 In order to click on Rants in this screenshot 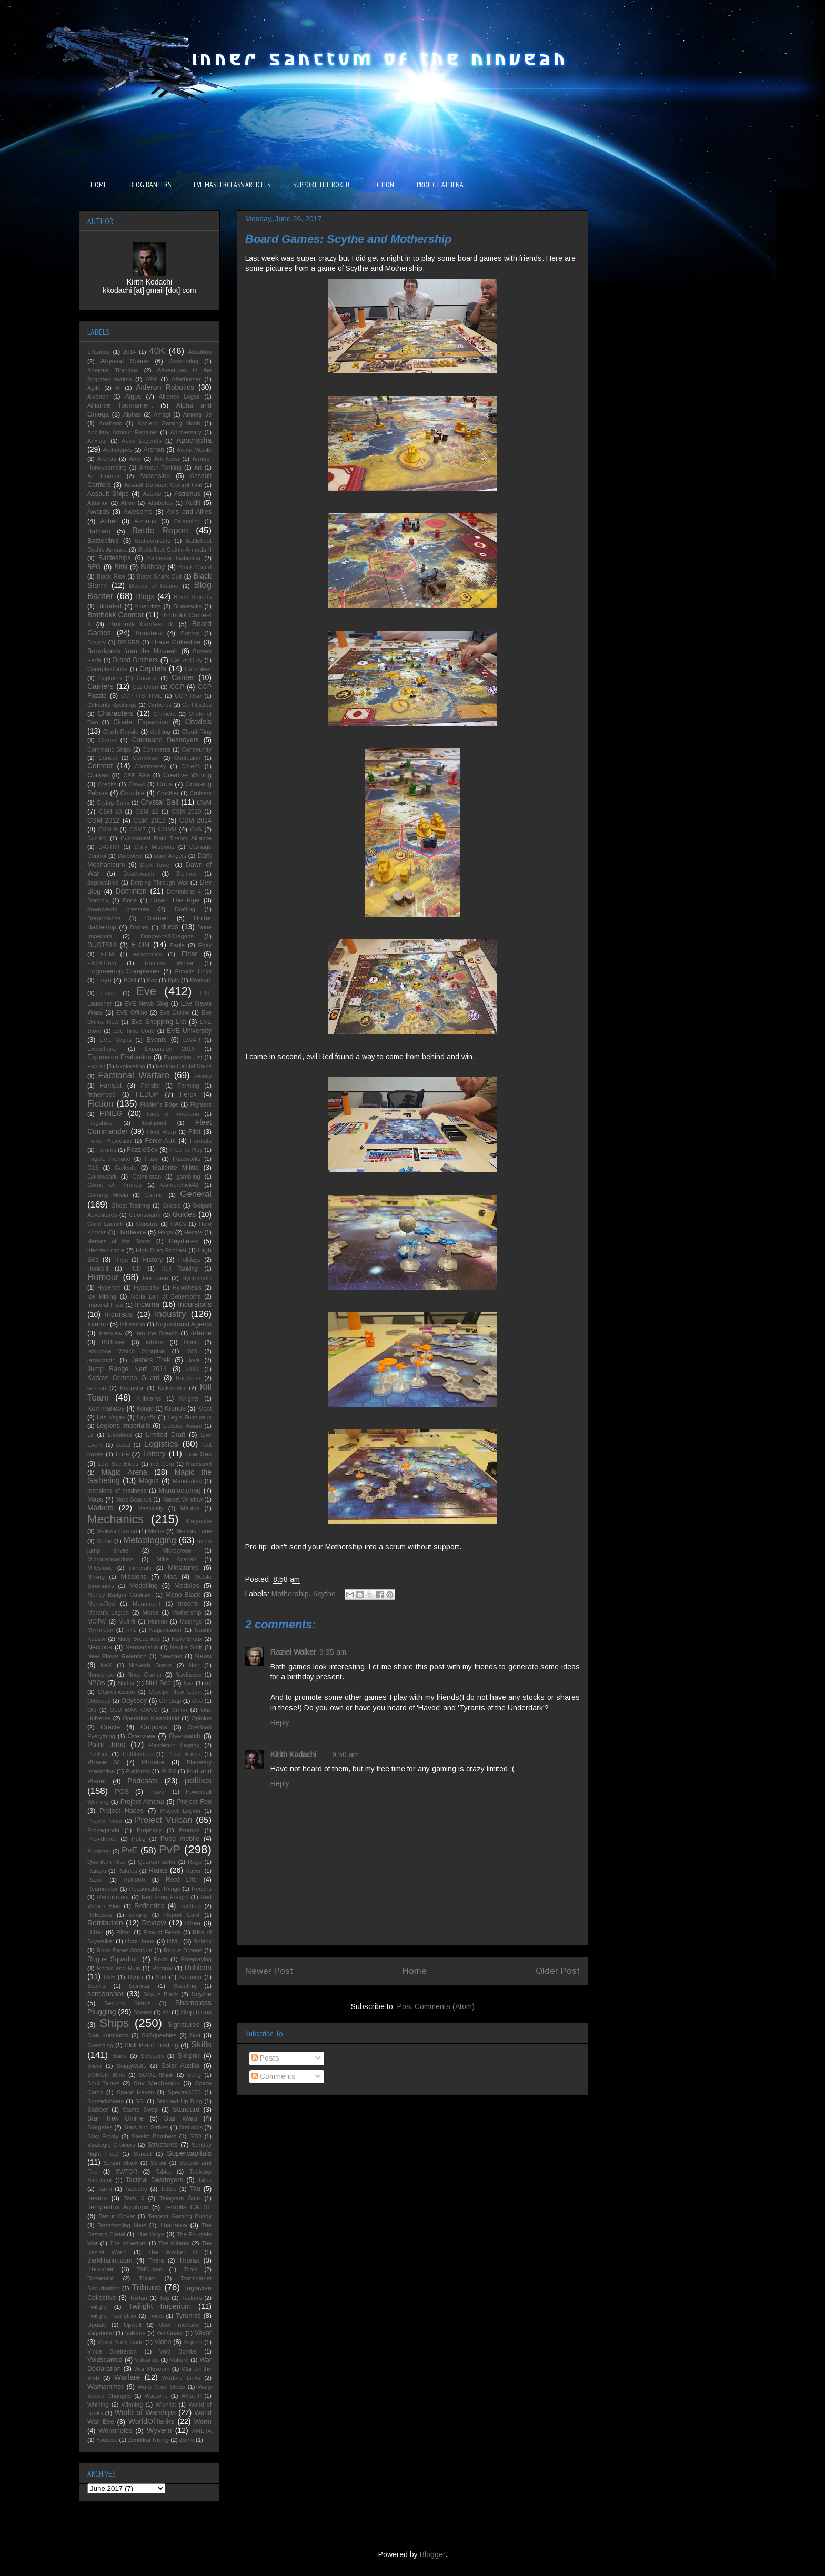, I will do `click(158, 1870)`.